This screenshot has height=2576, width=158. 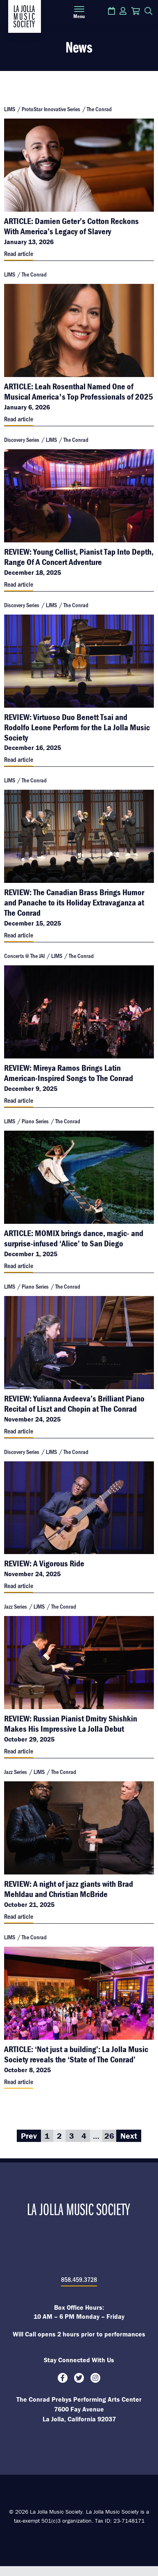 I want to click on 858.459.3728 [8 5 8. 4 5 9. 3 7 2 8.], so click(x=79, y=2279).